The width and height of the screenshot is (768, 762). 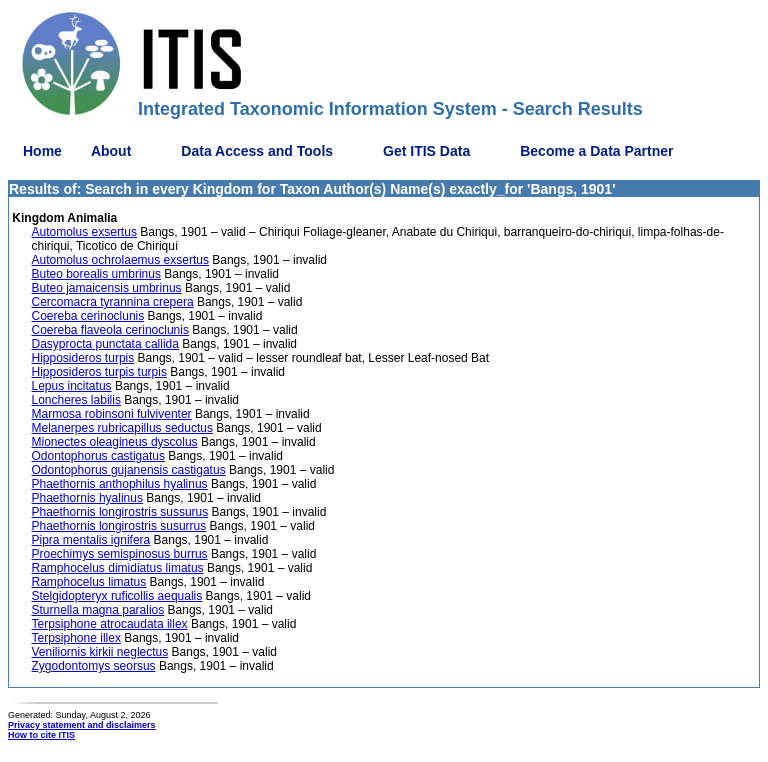 I want to click on Buteo jamaicensis umbrinus, so click(x=107, y=288).